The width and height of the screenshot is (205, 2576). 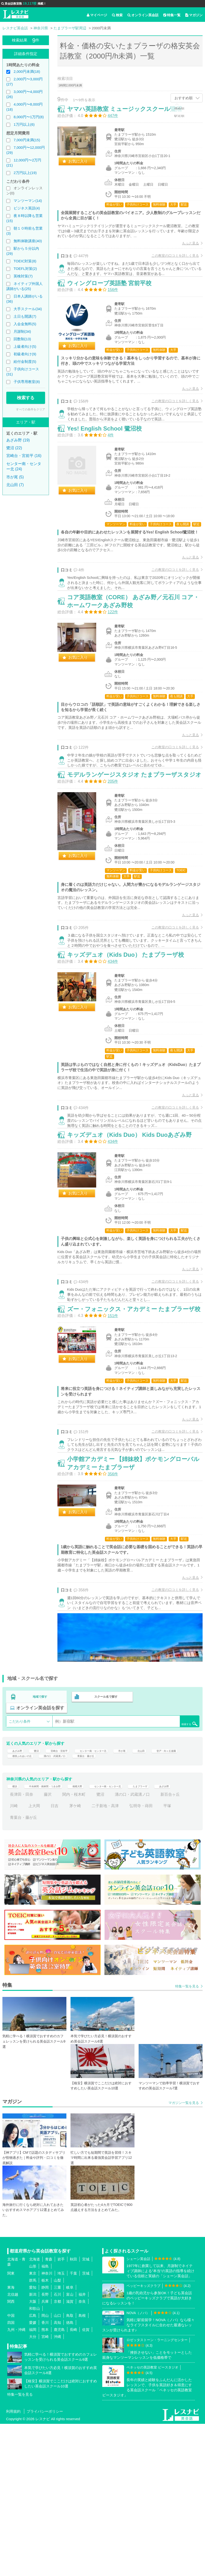 What do you see at coordinates (32, 2489) in the screenshot?
I see `大分` at bounding box center [32, 2489].